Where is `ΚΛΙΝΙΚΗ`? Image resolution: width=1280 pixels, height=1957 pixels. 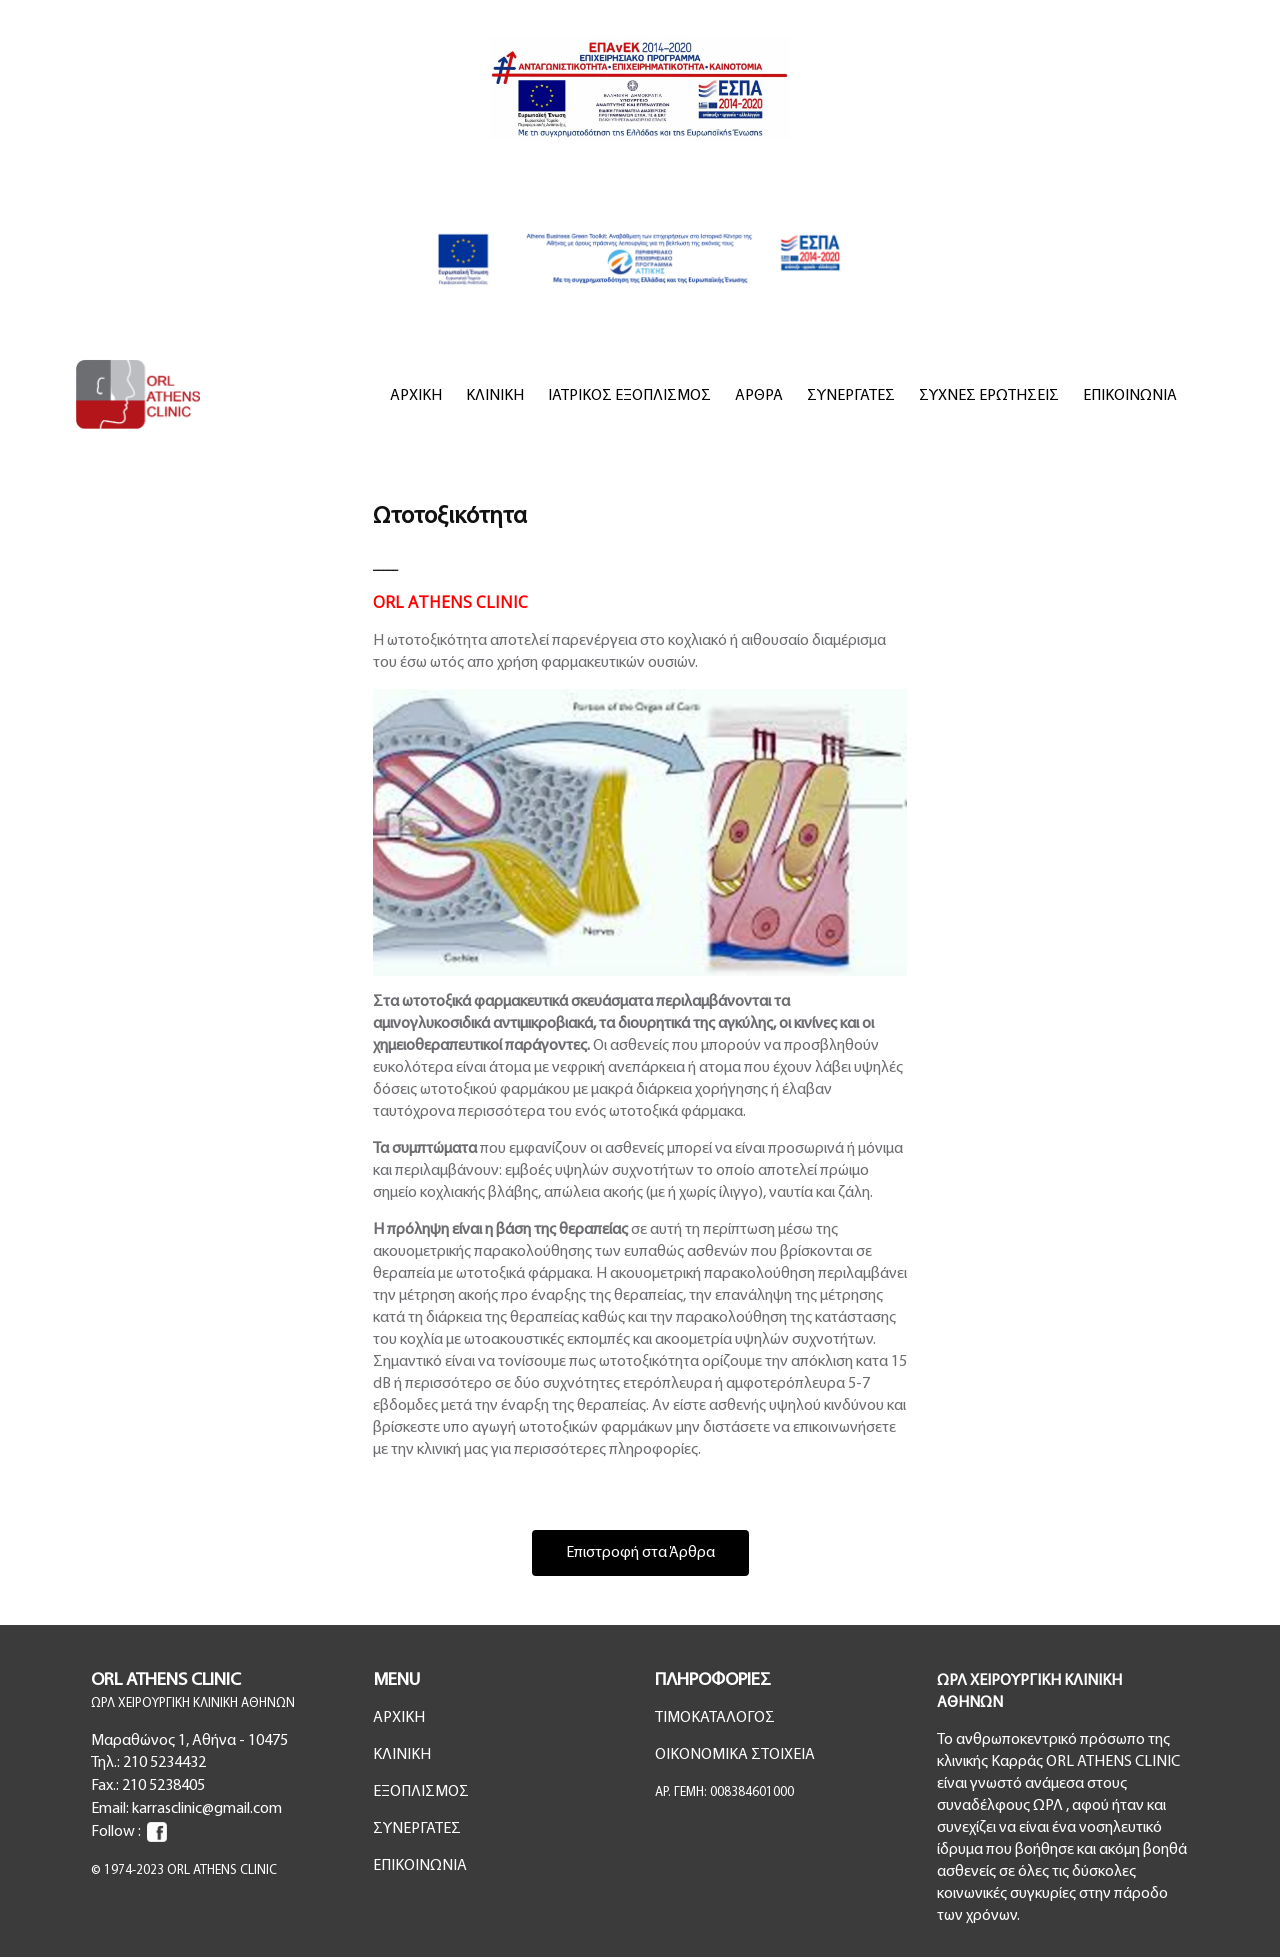
ΚΛΙΝΙΚΗ is located at coordinates (495, 396).